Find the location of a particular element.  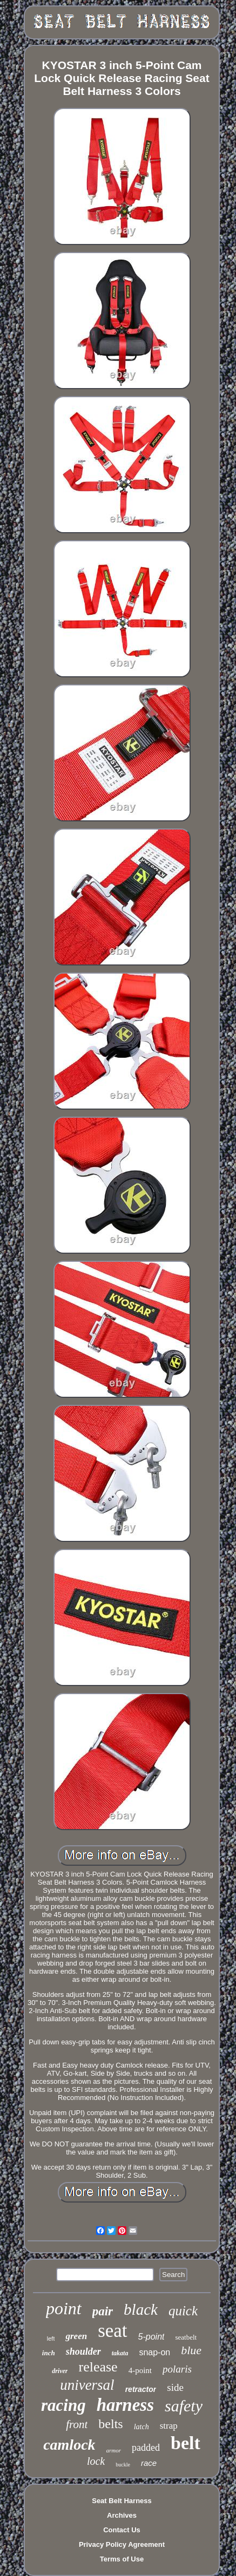

latch is located at coordinates (141, 2427).